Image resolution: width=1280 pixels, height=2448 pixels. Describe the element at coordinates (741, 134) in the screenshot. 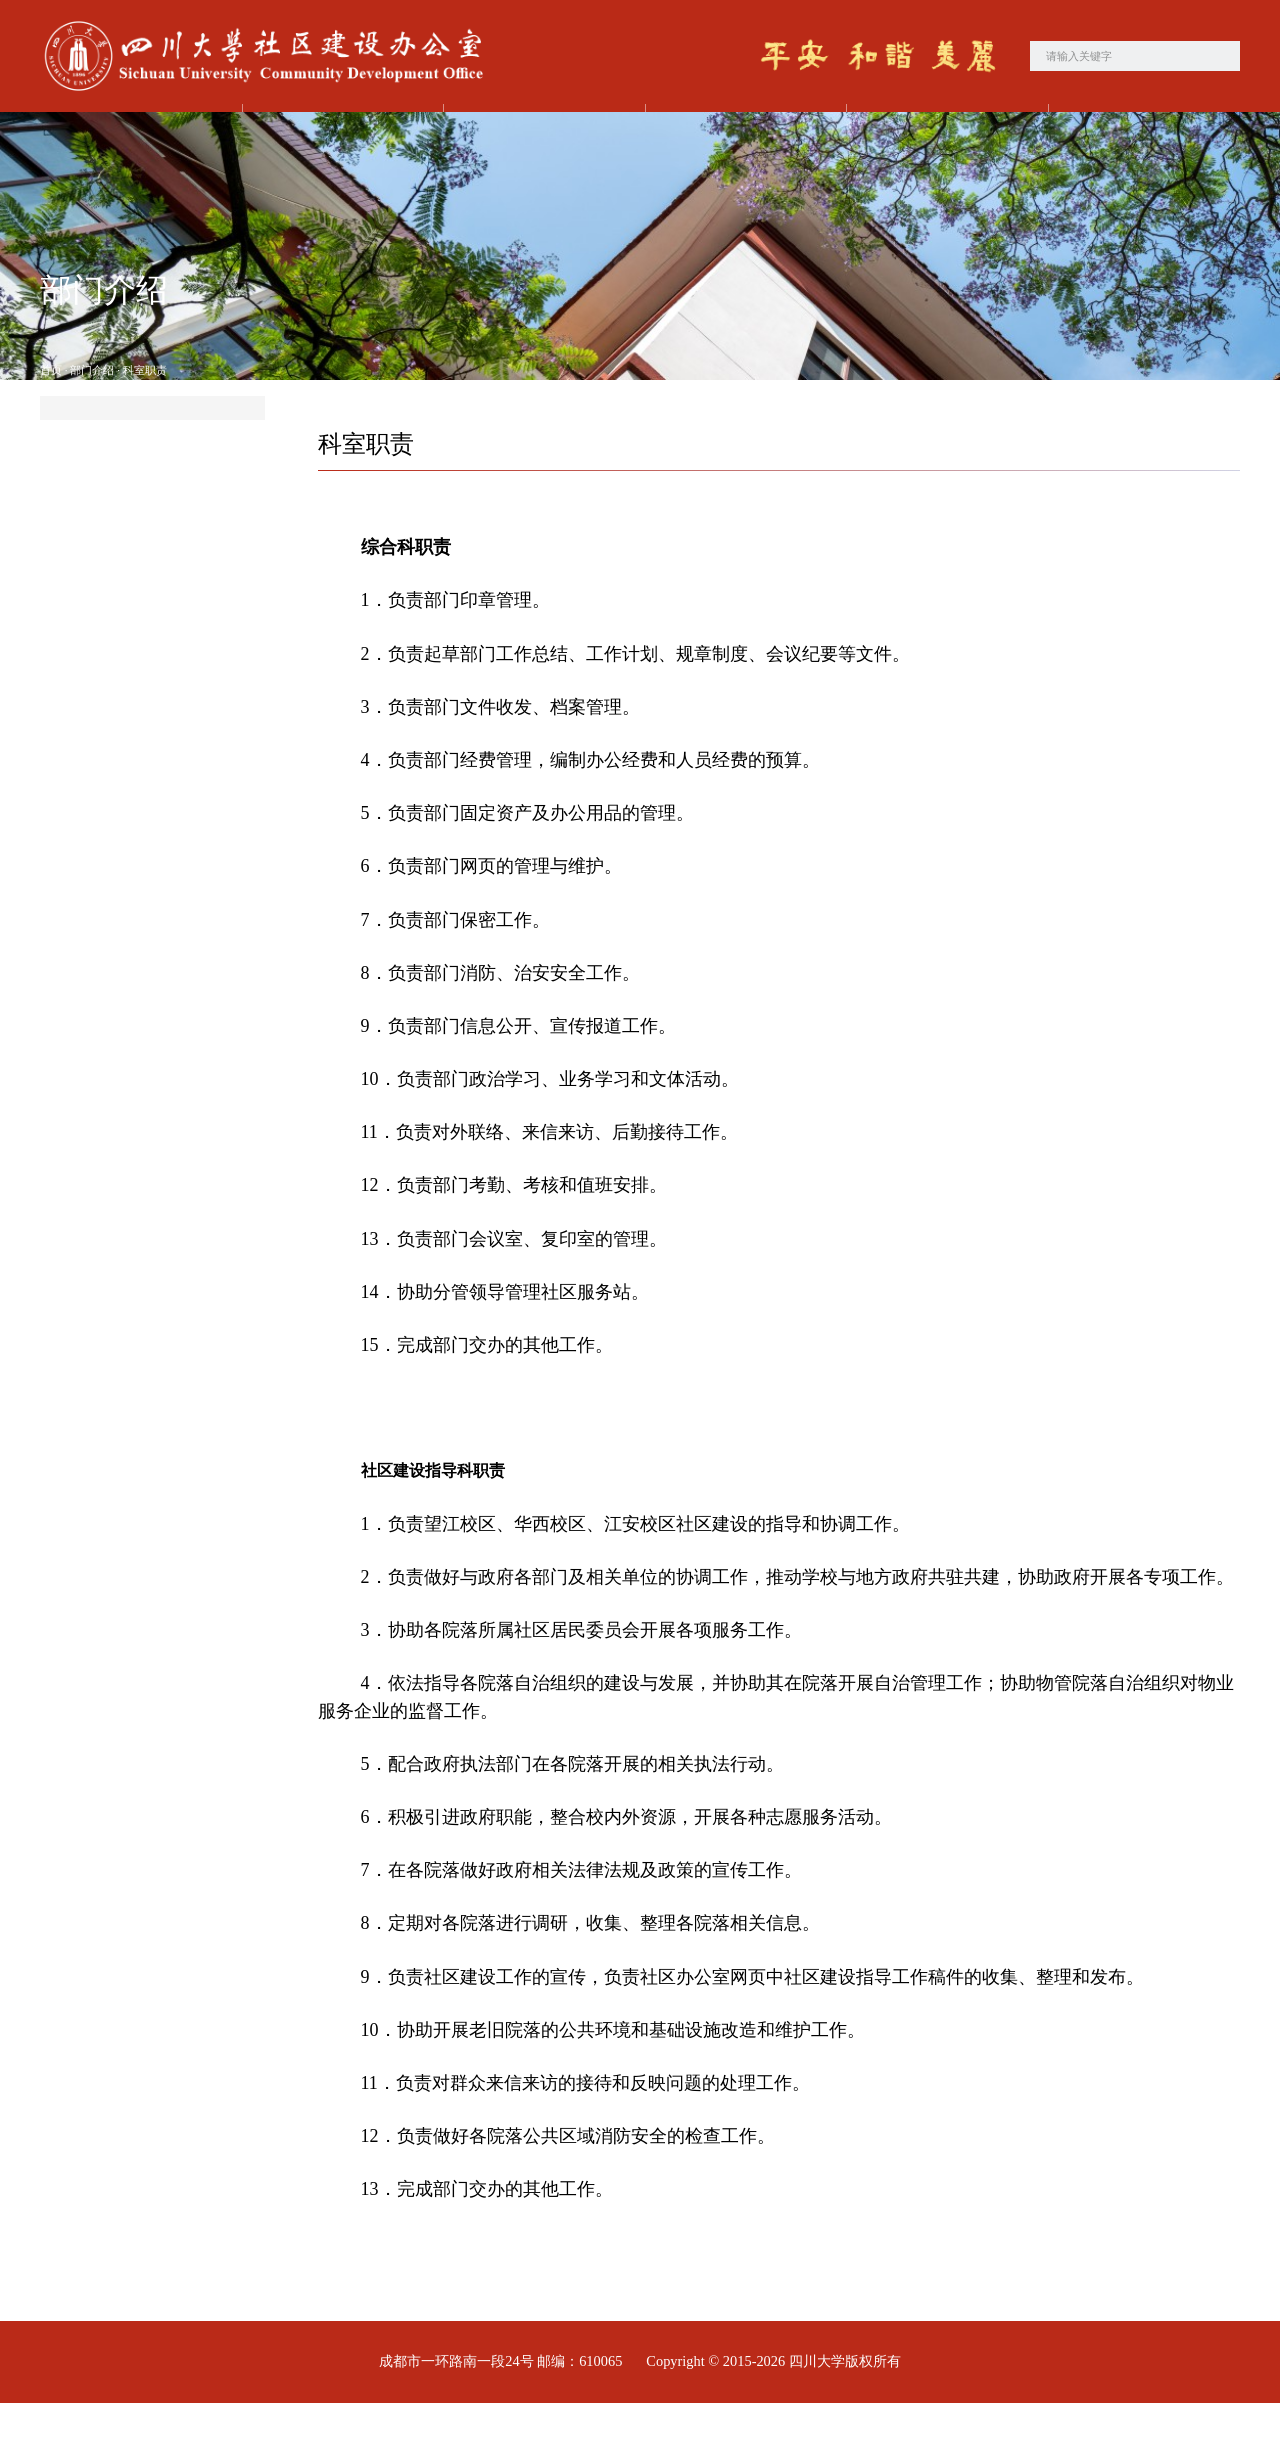

I see `工作动态` at that location.